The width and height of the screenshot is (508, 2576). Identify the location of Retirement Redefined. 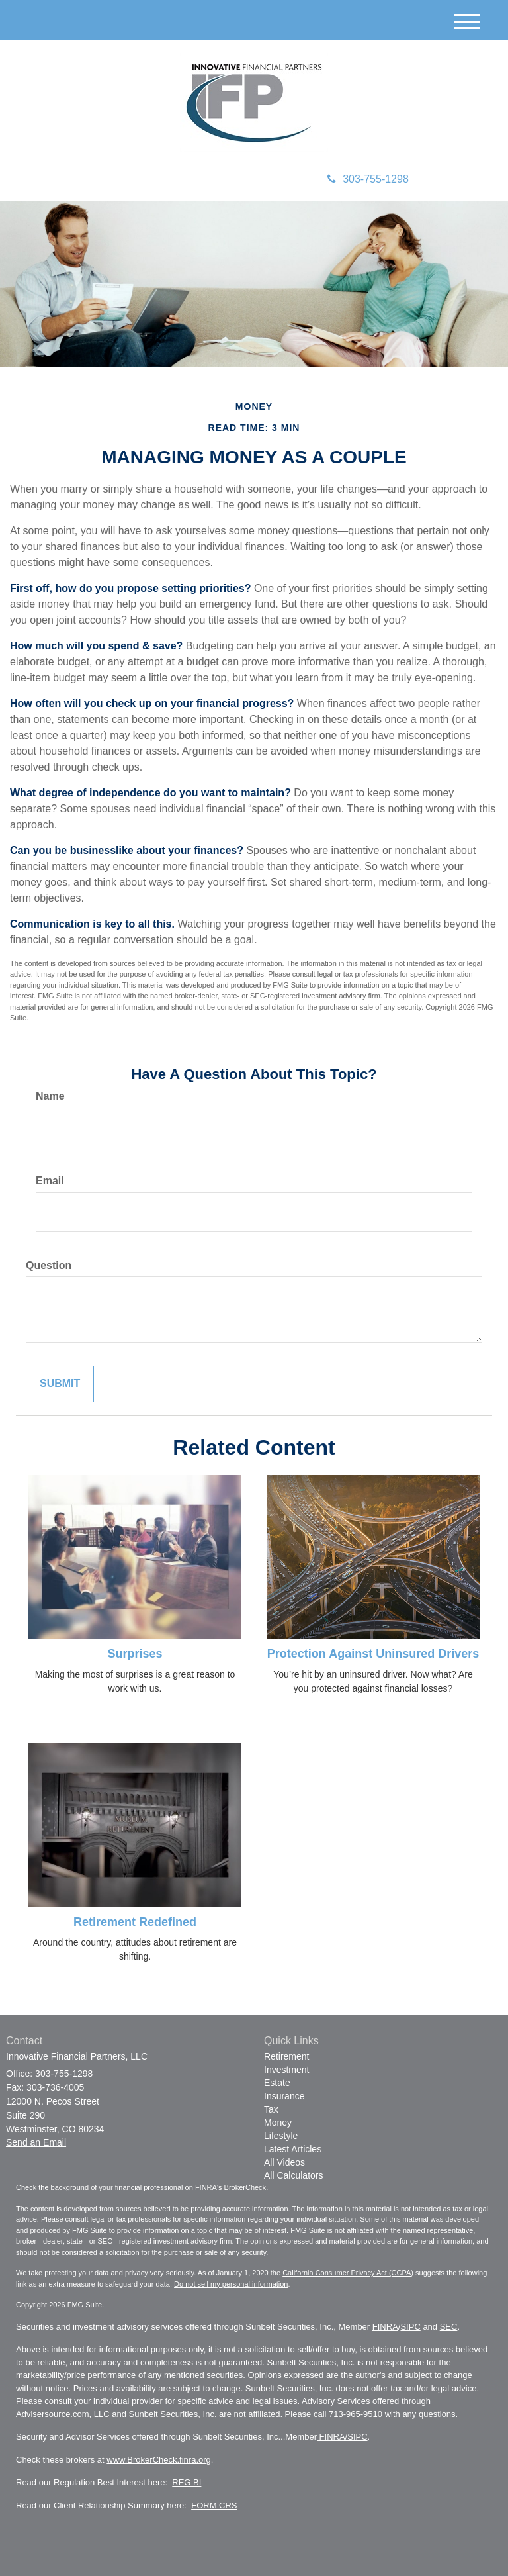
(134, 1922).